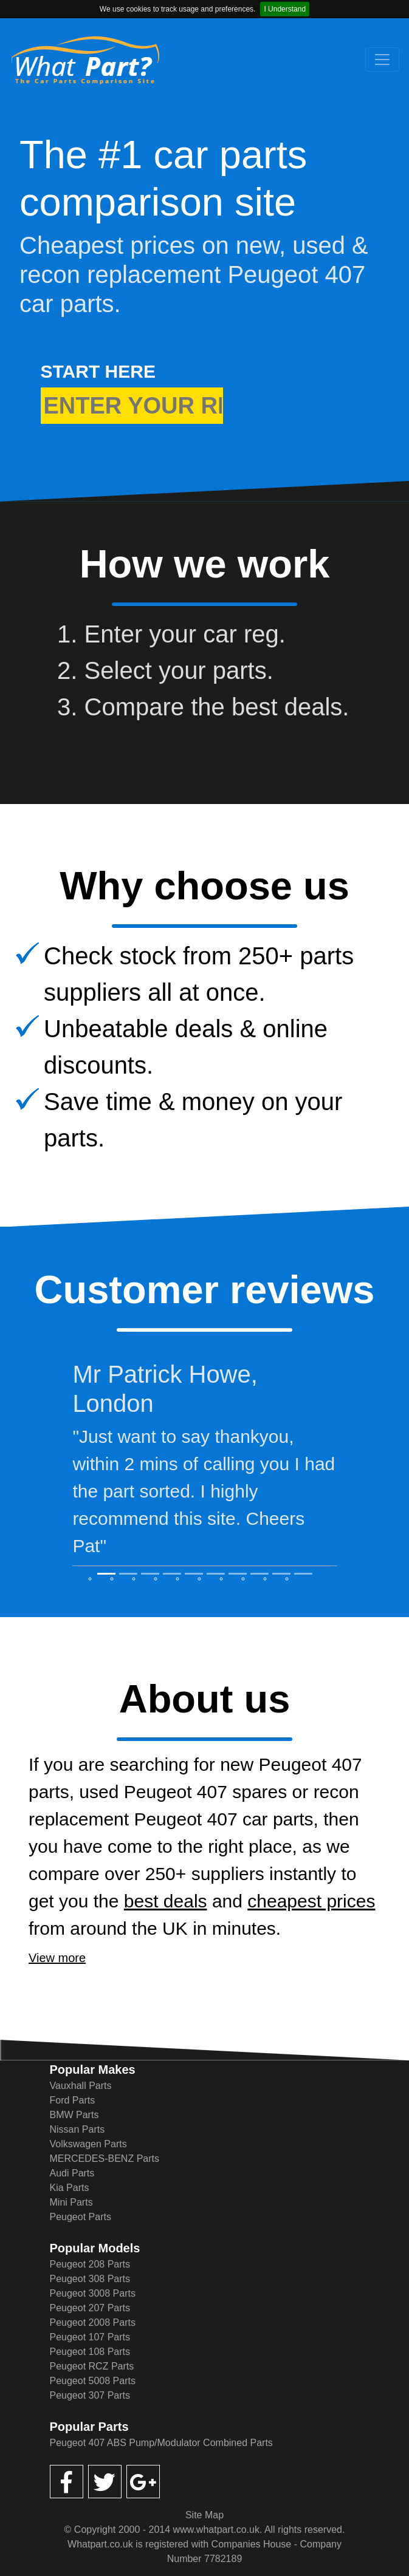 Image resolution: width=409 pixels, height=2576 pixels. I want to click on Kia Parts, so click(69, 2187).